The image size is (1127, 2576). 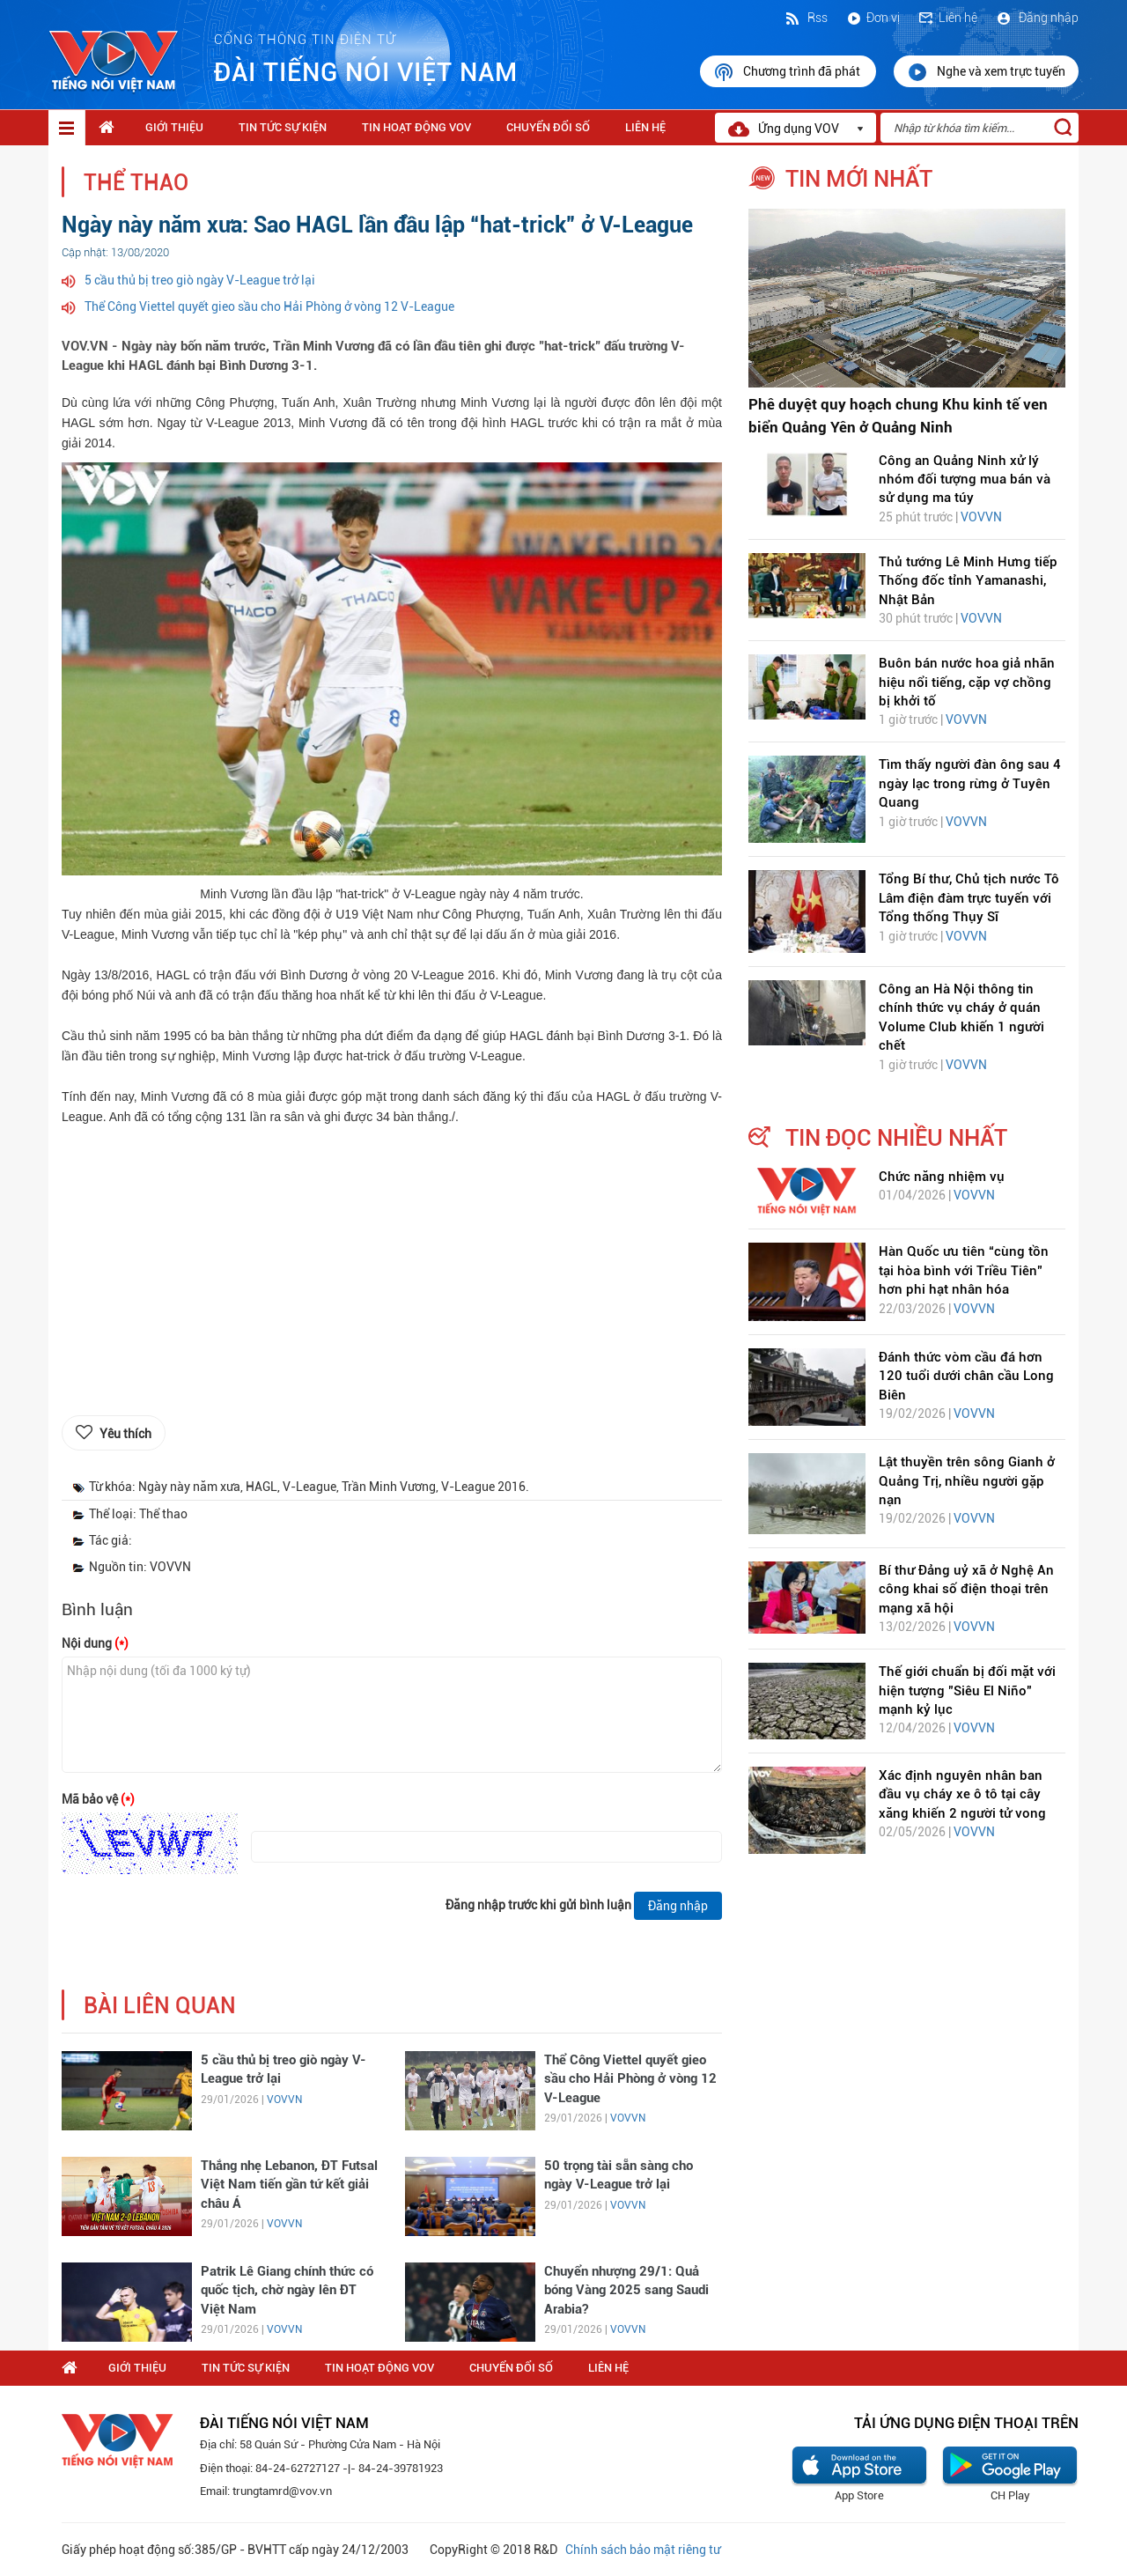 I want to click on Nghe và xem trực tuyến, so click(x=986, y=72).